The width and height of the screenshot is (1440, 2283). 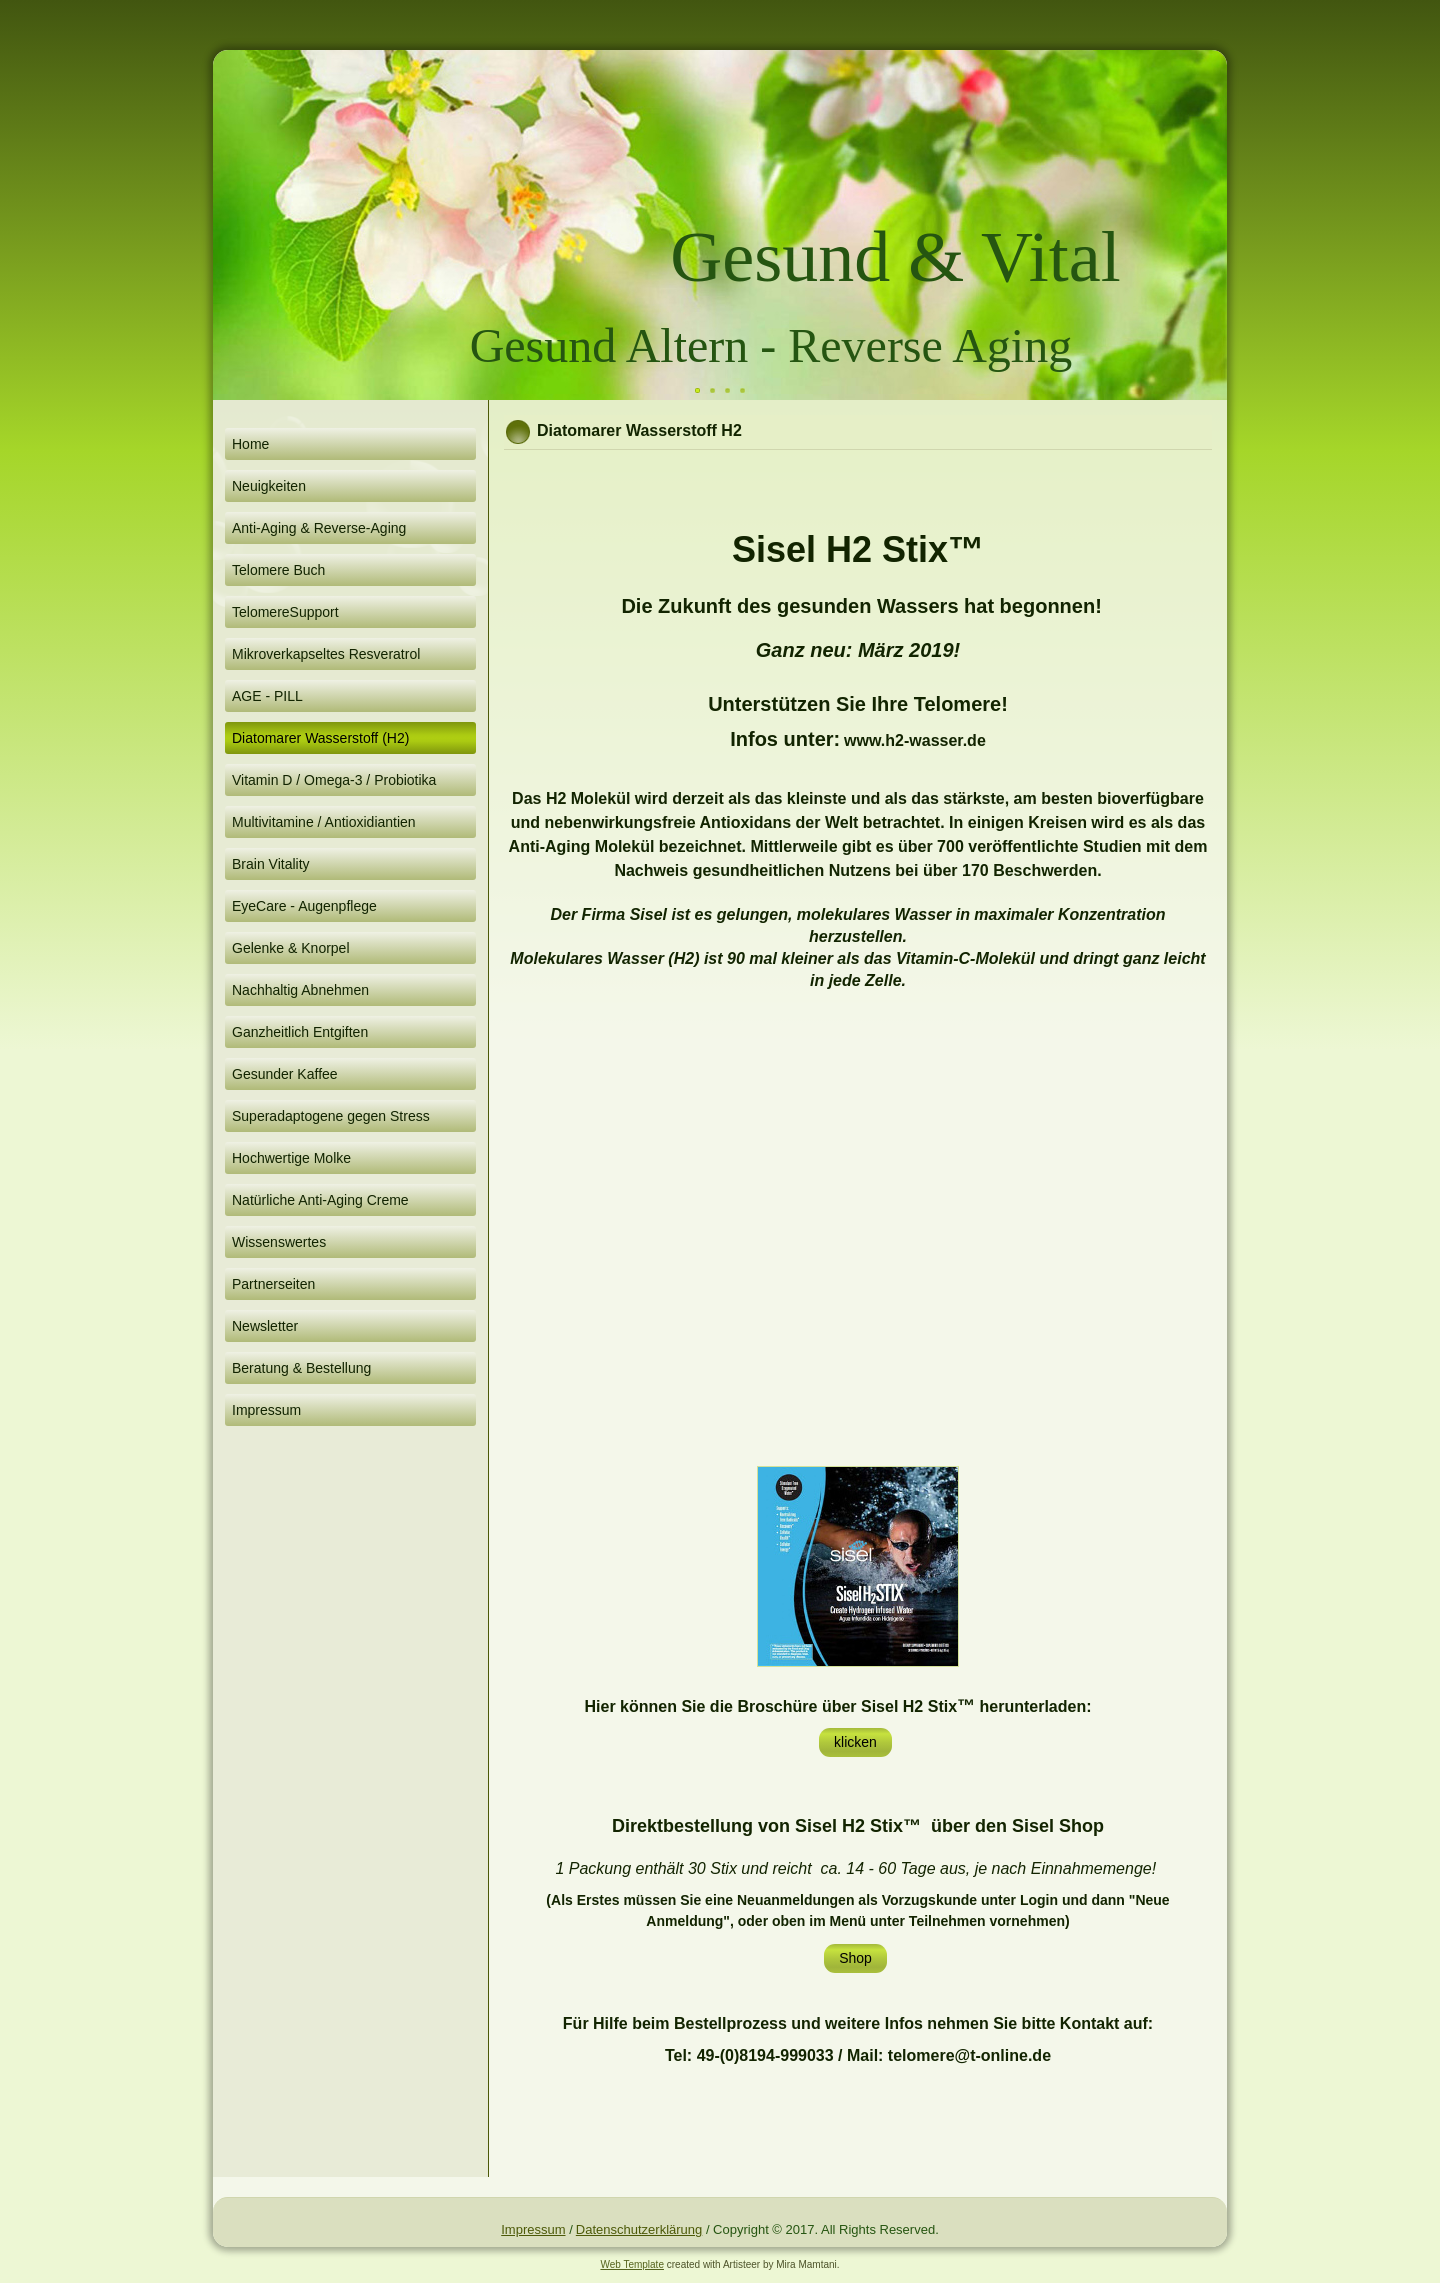 I want to click on Impressum, so click(x=266, y=1410).